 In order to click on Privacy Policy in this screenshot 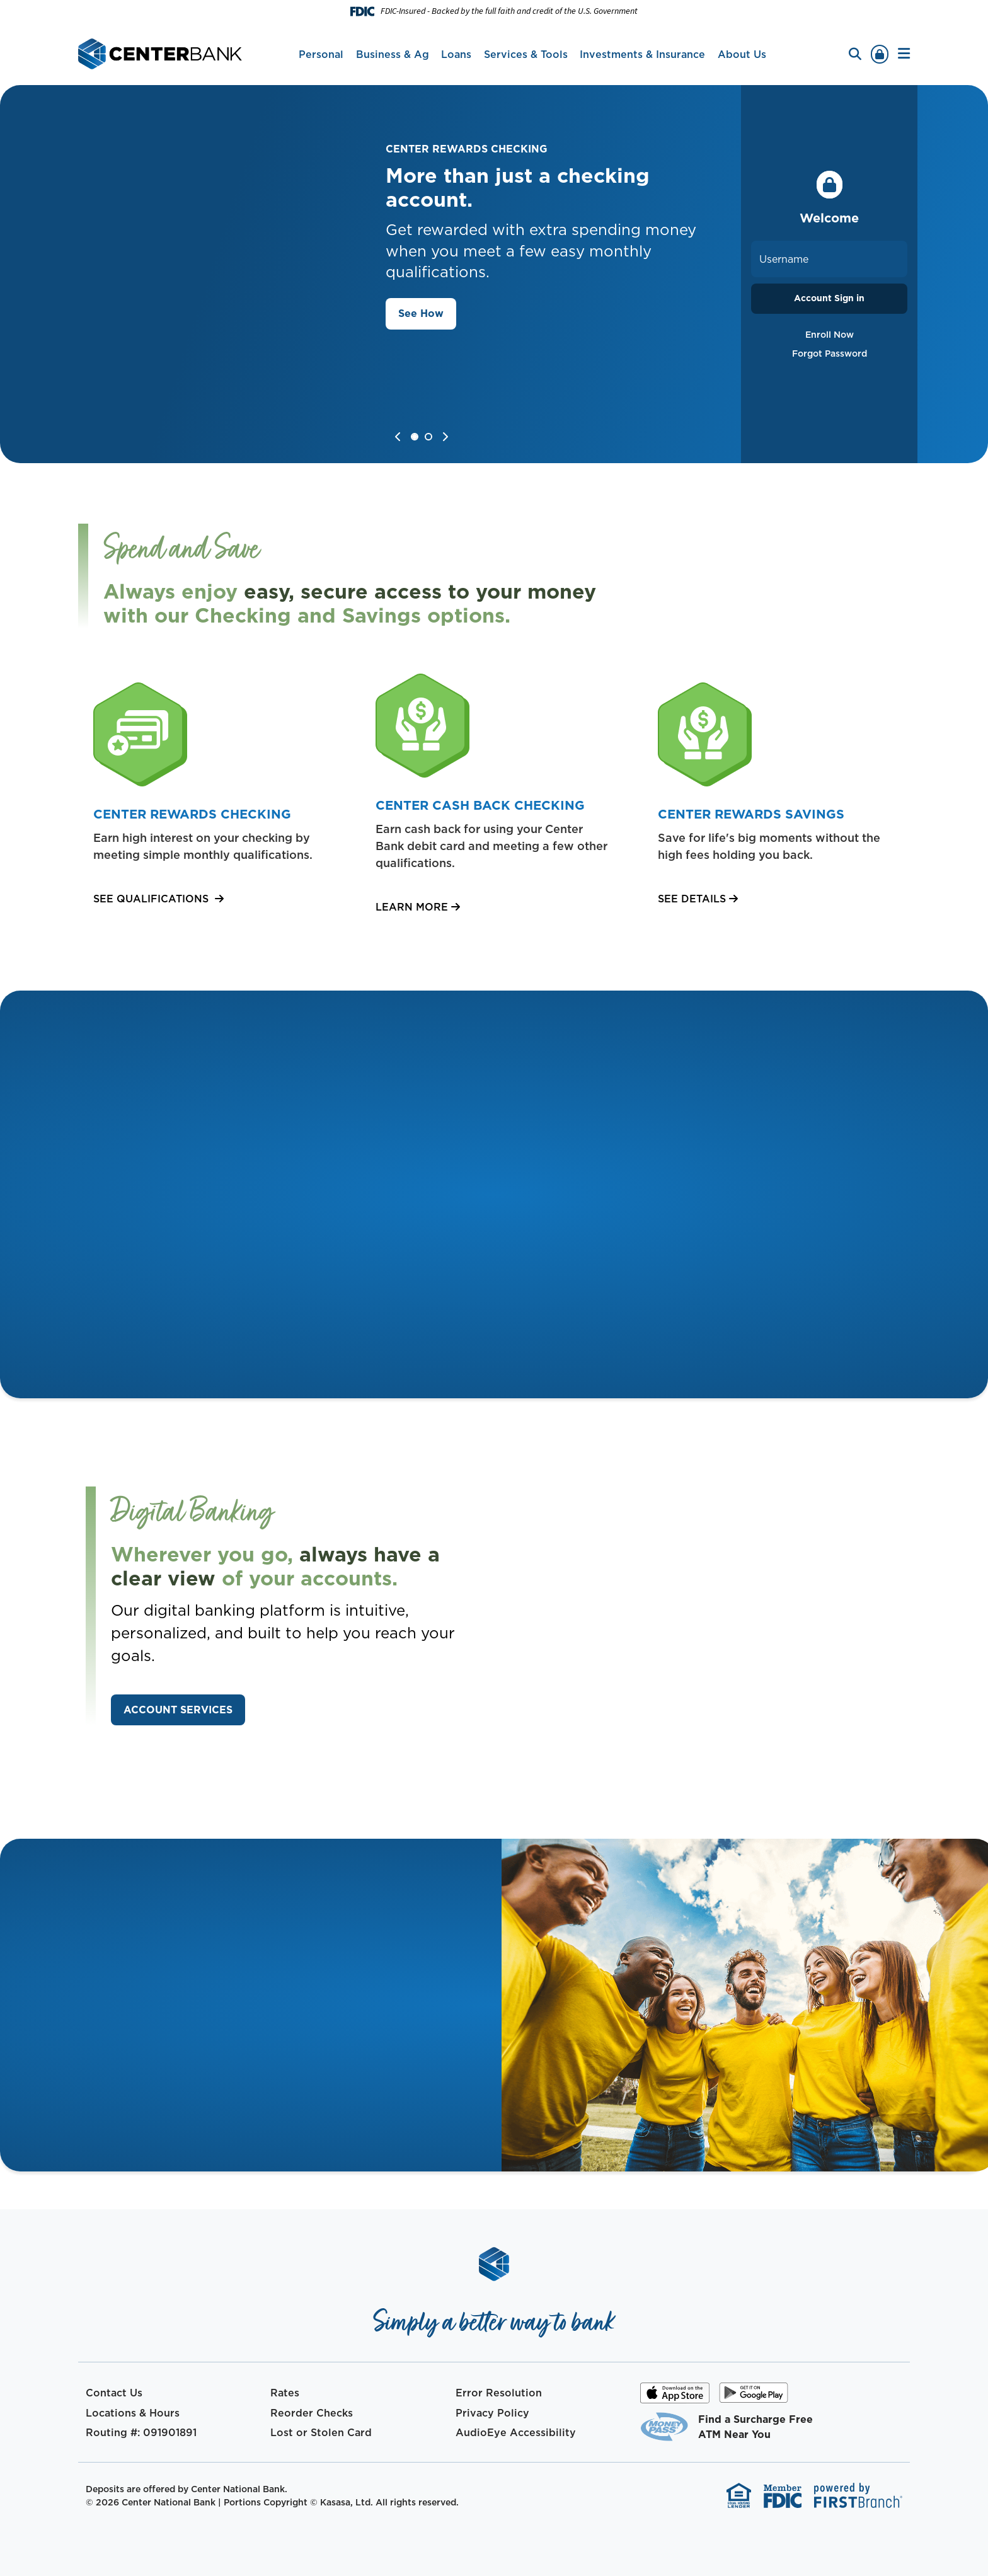, I will do `click(492, 2413)`.